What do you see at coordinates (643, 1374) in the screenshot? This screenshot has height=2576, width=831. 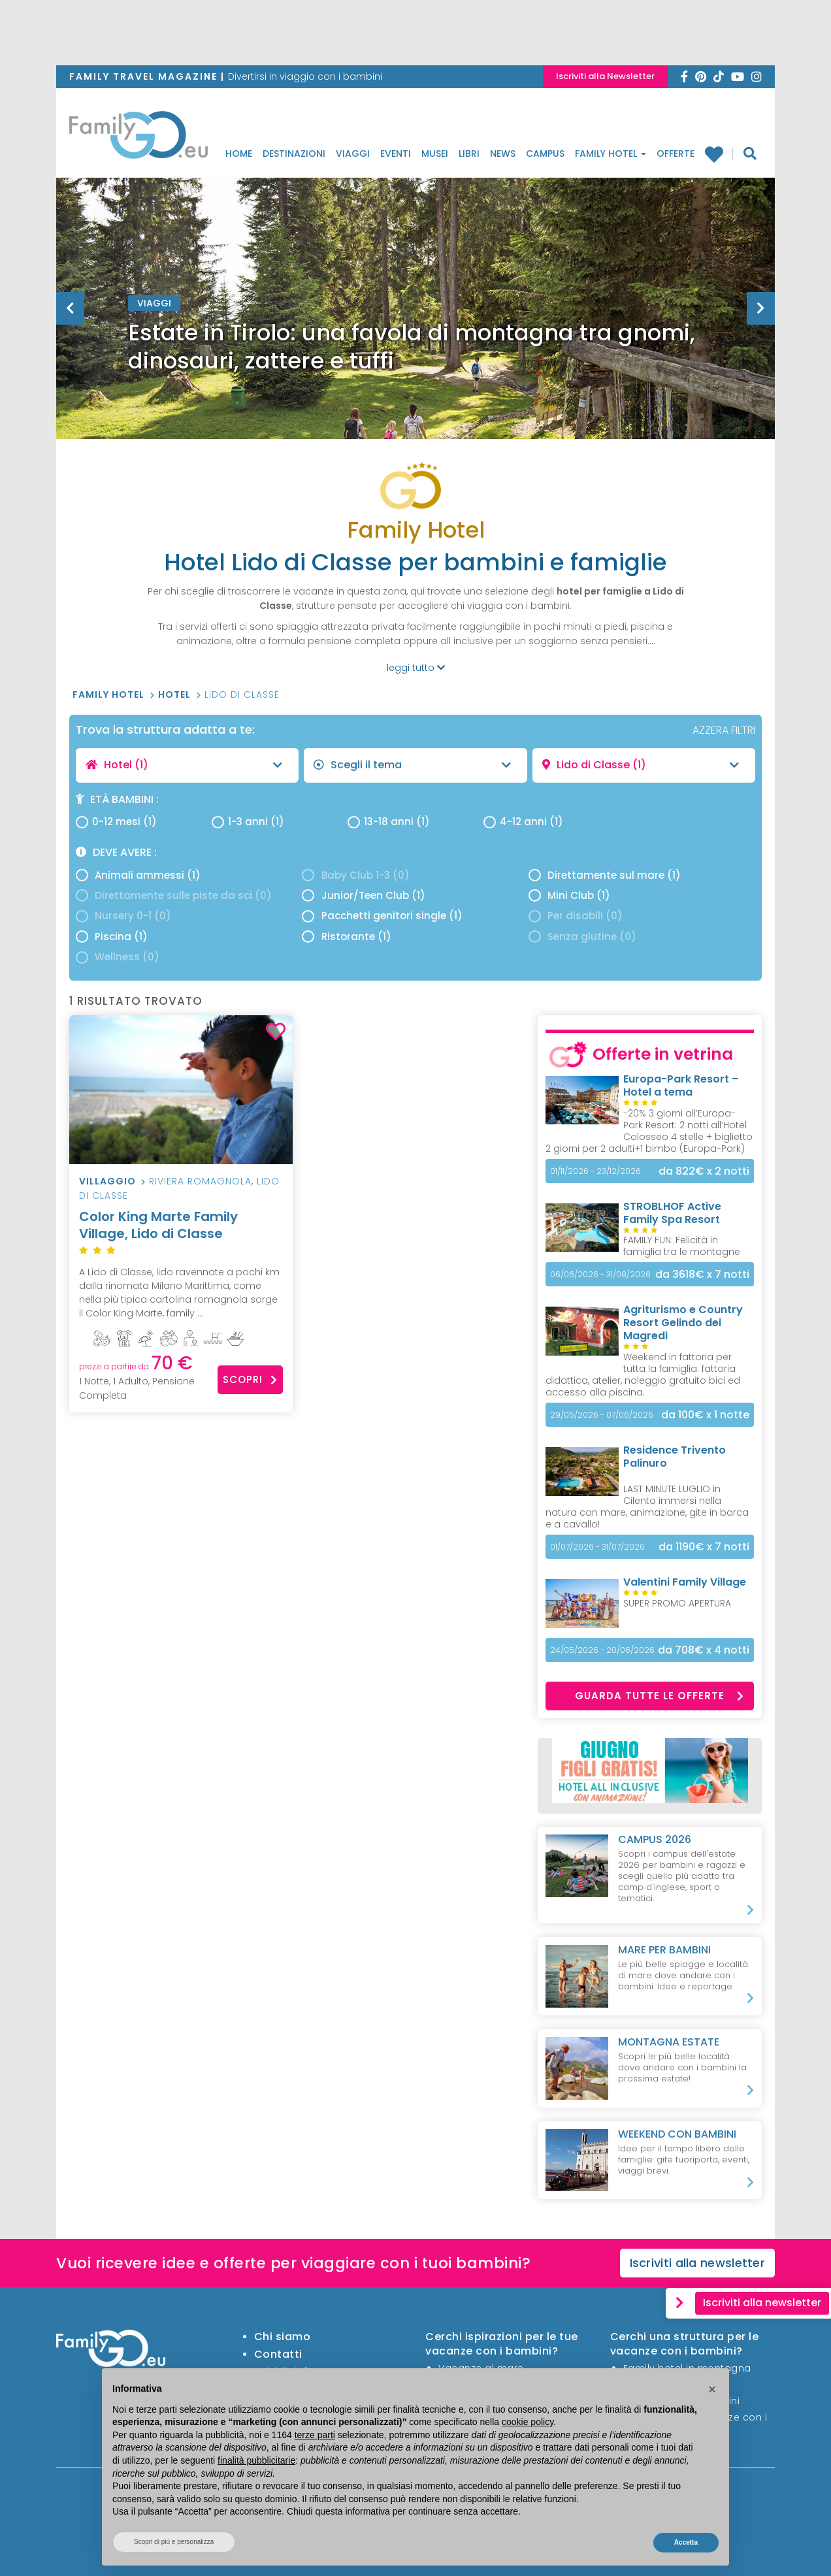 I see `Weekend in fattoria per tutta la famiglia: fattoria didattica, atelier, noleggio gratuito bici ed accesso alla piscina.` at bounding box center [643, 1374].